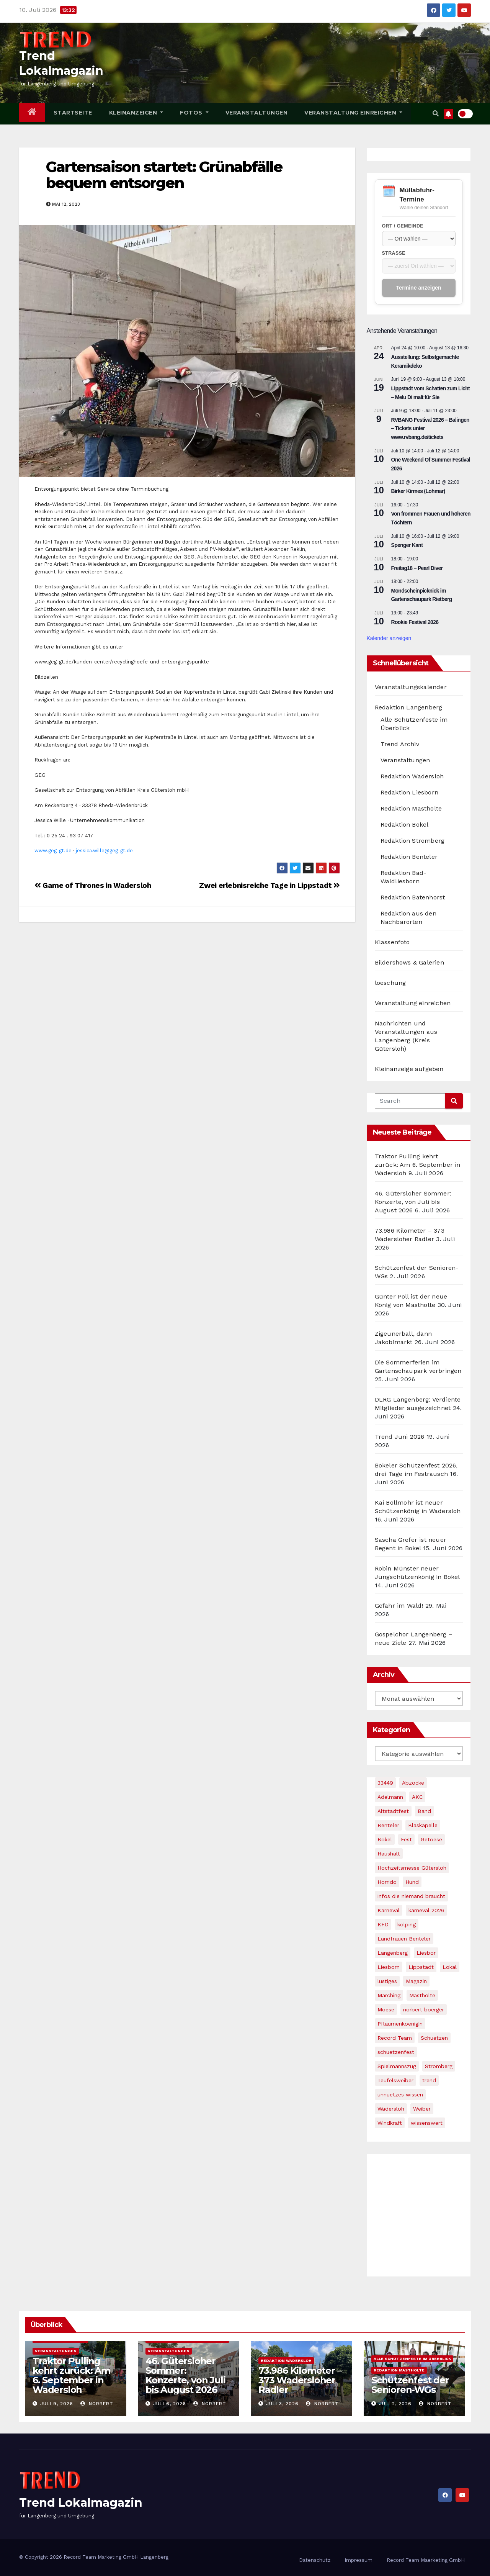 This screenshot has width=490, height=2576. What do you see at coordinates (164, 175) in the screenshot?
I see `Gartensaison startet: Grünabfälle bequem entsorgen` at bounding box center [164, 175].